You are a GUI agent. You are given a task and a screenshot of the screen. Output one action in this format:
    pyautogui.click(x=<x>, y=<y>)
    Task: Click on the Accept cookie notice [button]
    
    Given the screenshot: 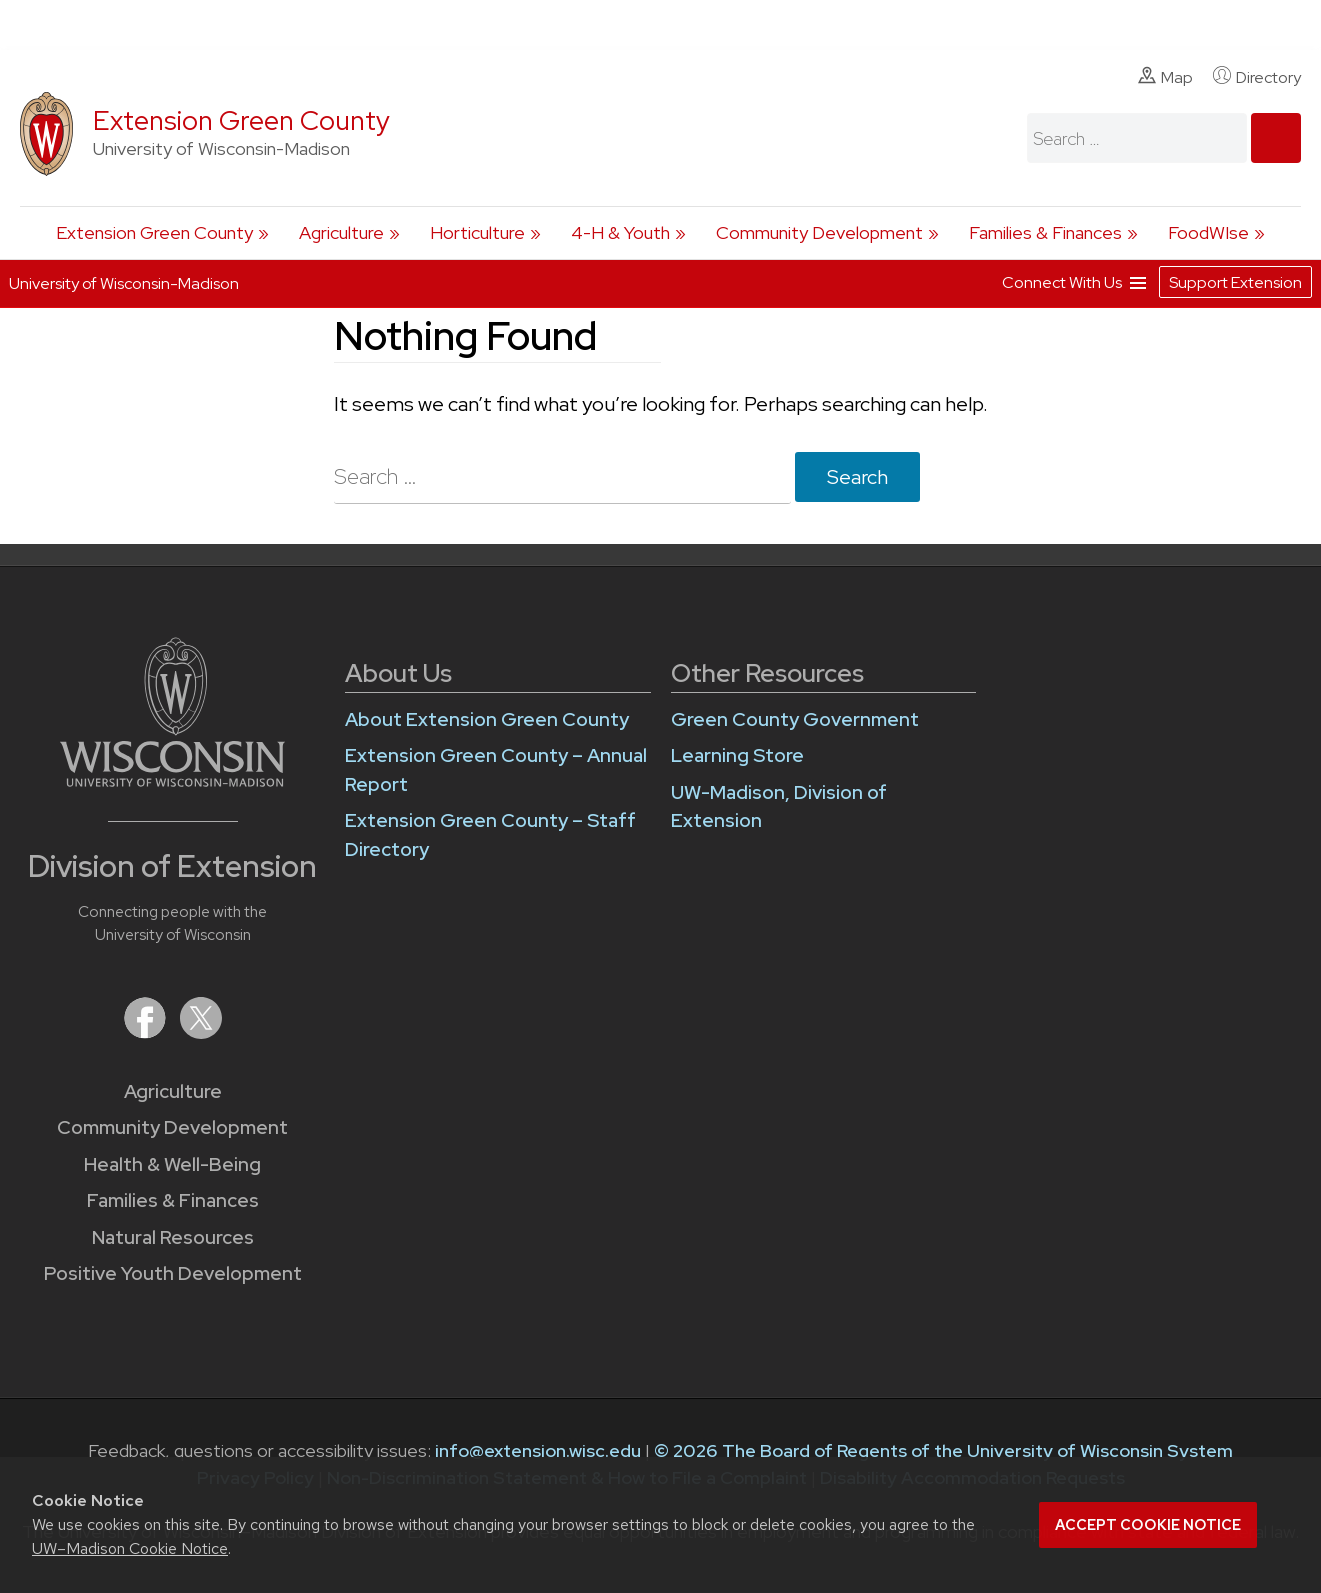 What is the action you would take?
    pyautogui.click(x=1148, y=1525)
    